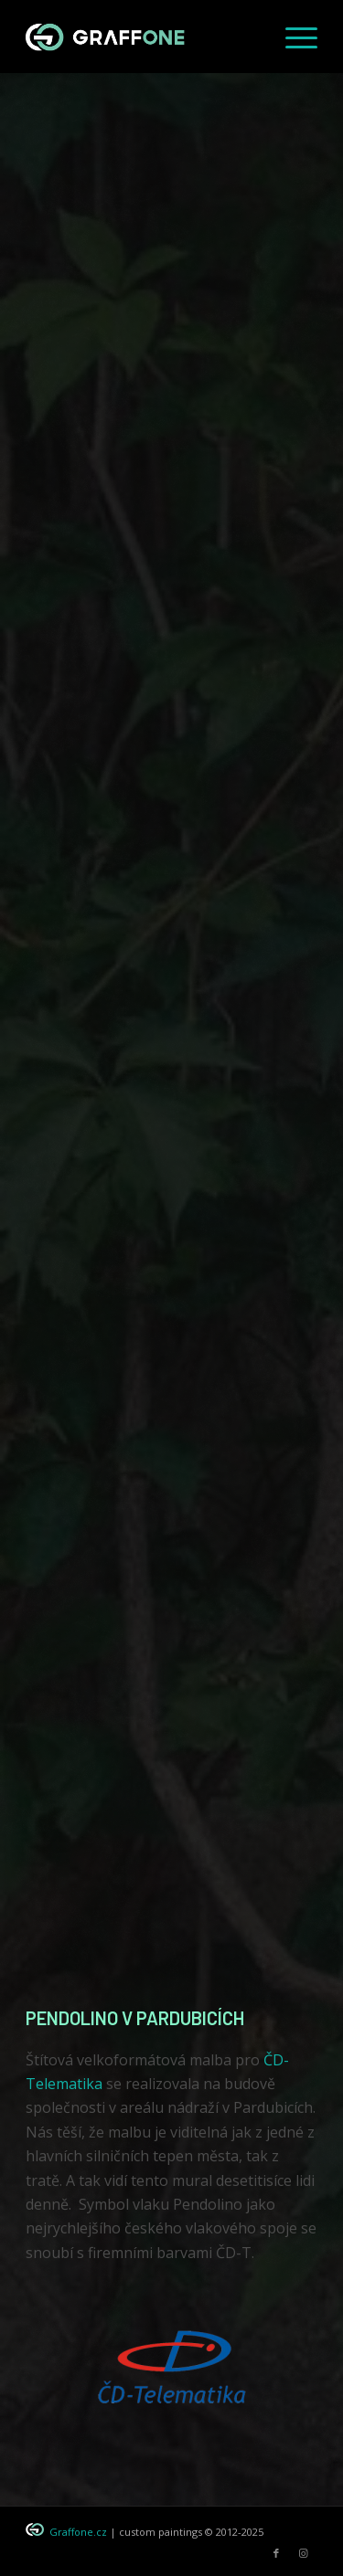  Describe the element at coordinates (276, 2553) in the screenshot. I see `[Link to Facebook]` at that location.